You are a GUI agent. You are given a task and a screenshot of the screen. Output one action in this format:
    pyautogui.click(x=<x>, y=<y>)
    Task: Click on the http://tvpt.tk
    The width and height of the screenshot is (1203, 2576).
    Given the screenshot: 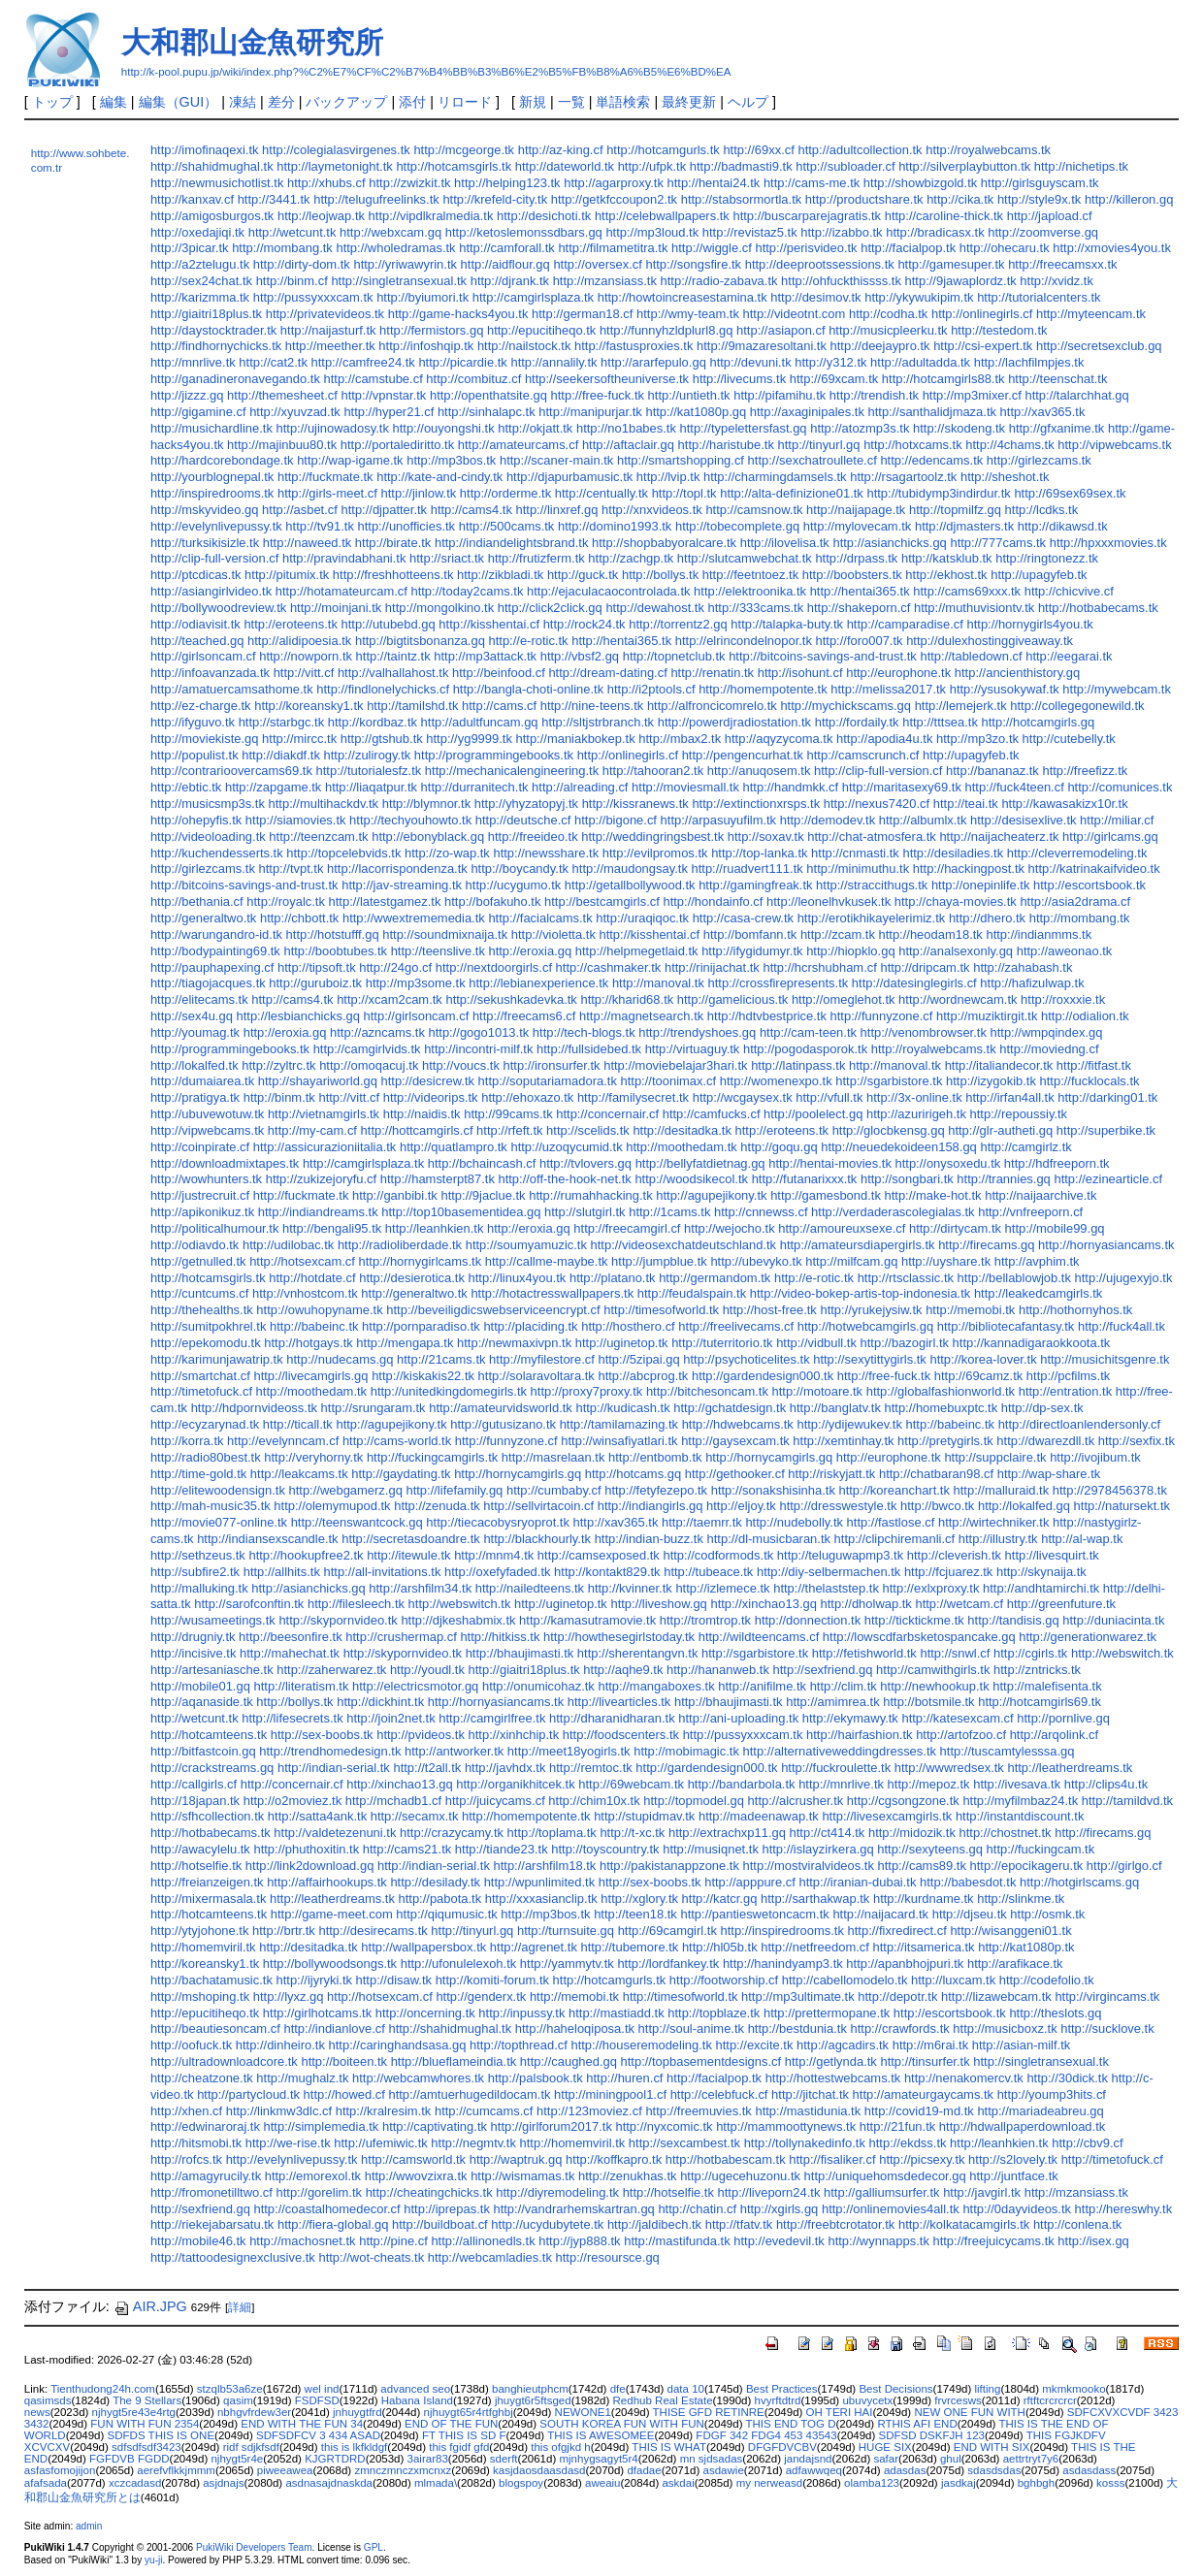 What is the action you would take?
    pyautogui.click(x=290, y=868)
    